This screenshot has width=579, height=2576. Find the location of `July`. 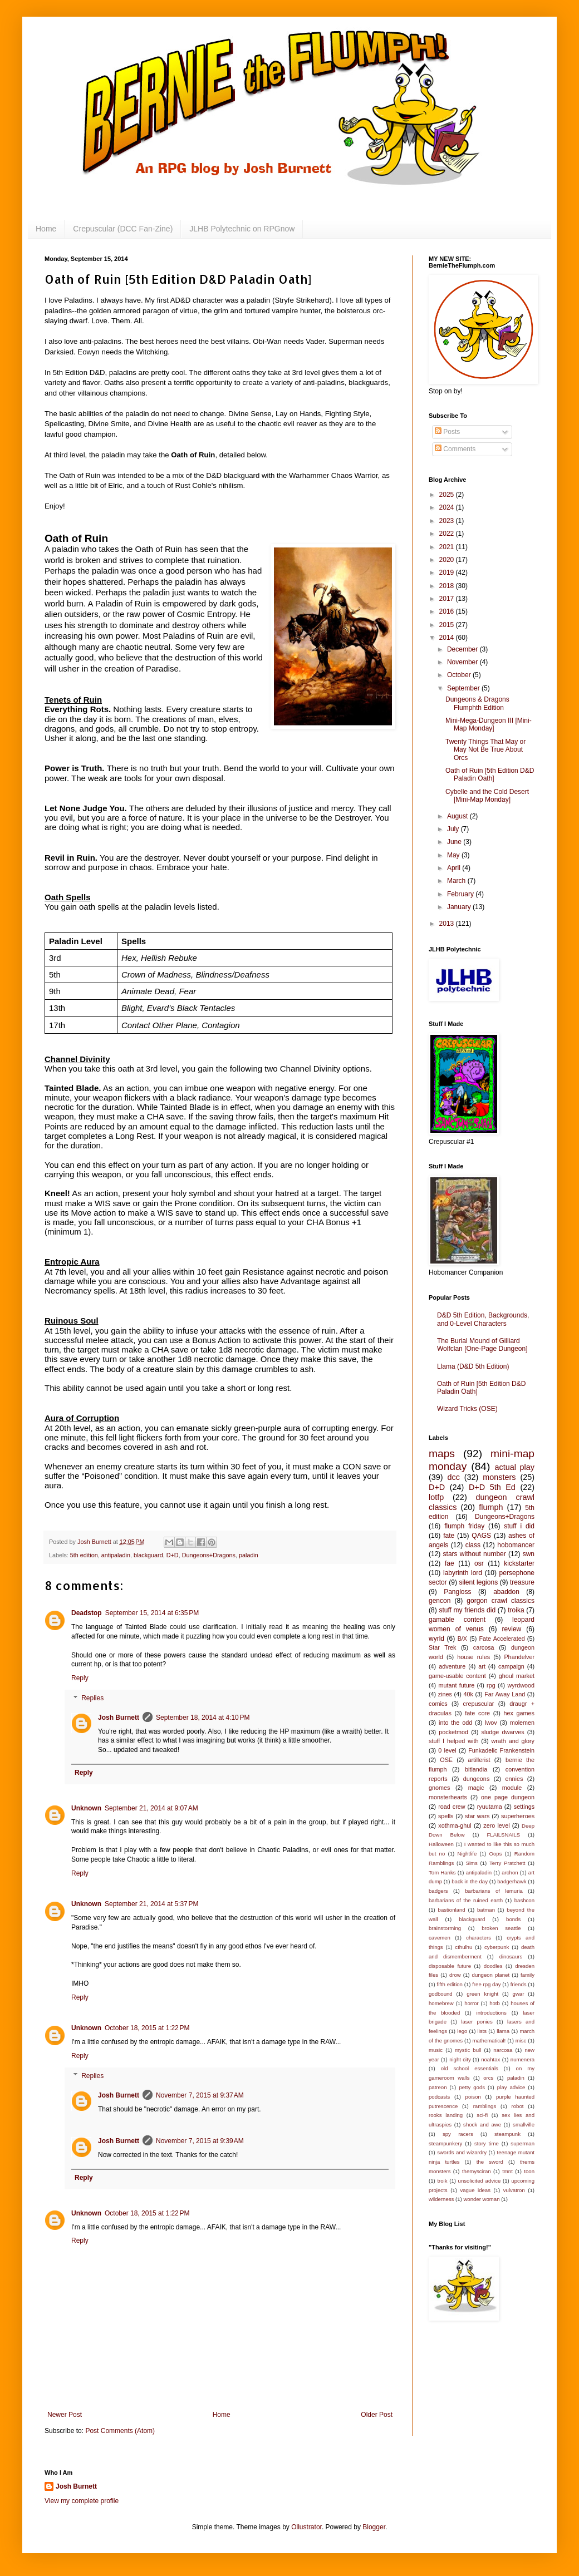

July is located at coordinates (454, 829).